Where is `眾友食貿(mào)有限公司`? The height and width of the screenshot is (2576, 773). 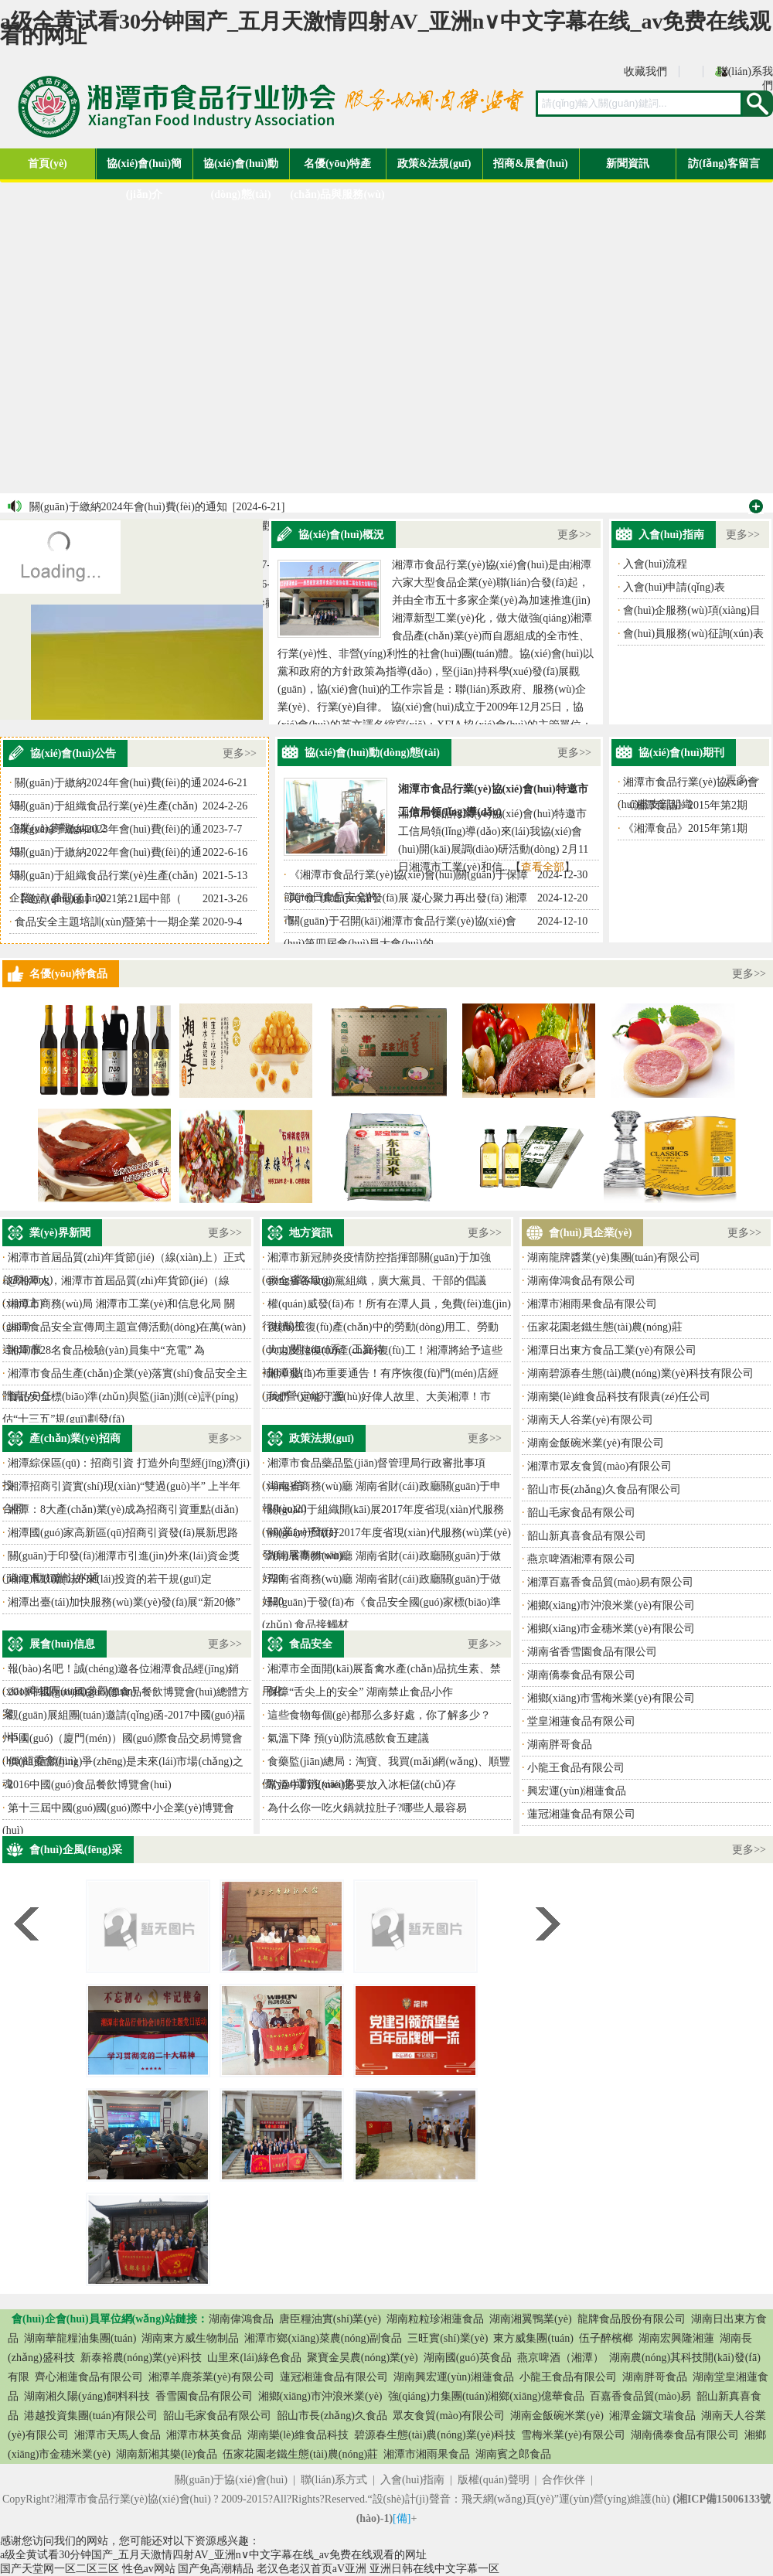
眾友食貿(mào)有限公司 is located at coordinates (449, 2415).